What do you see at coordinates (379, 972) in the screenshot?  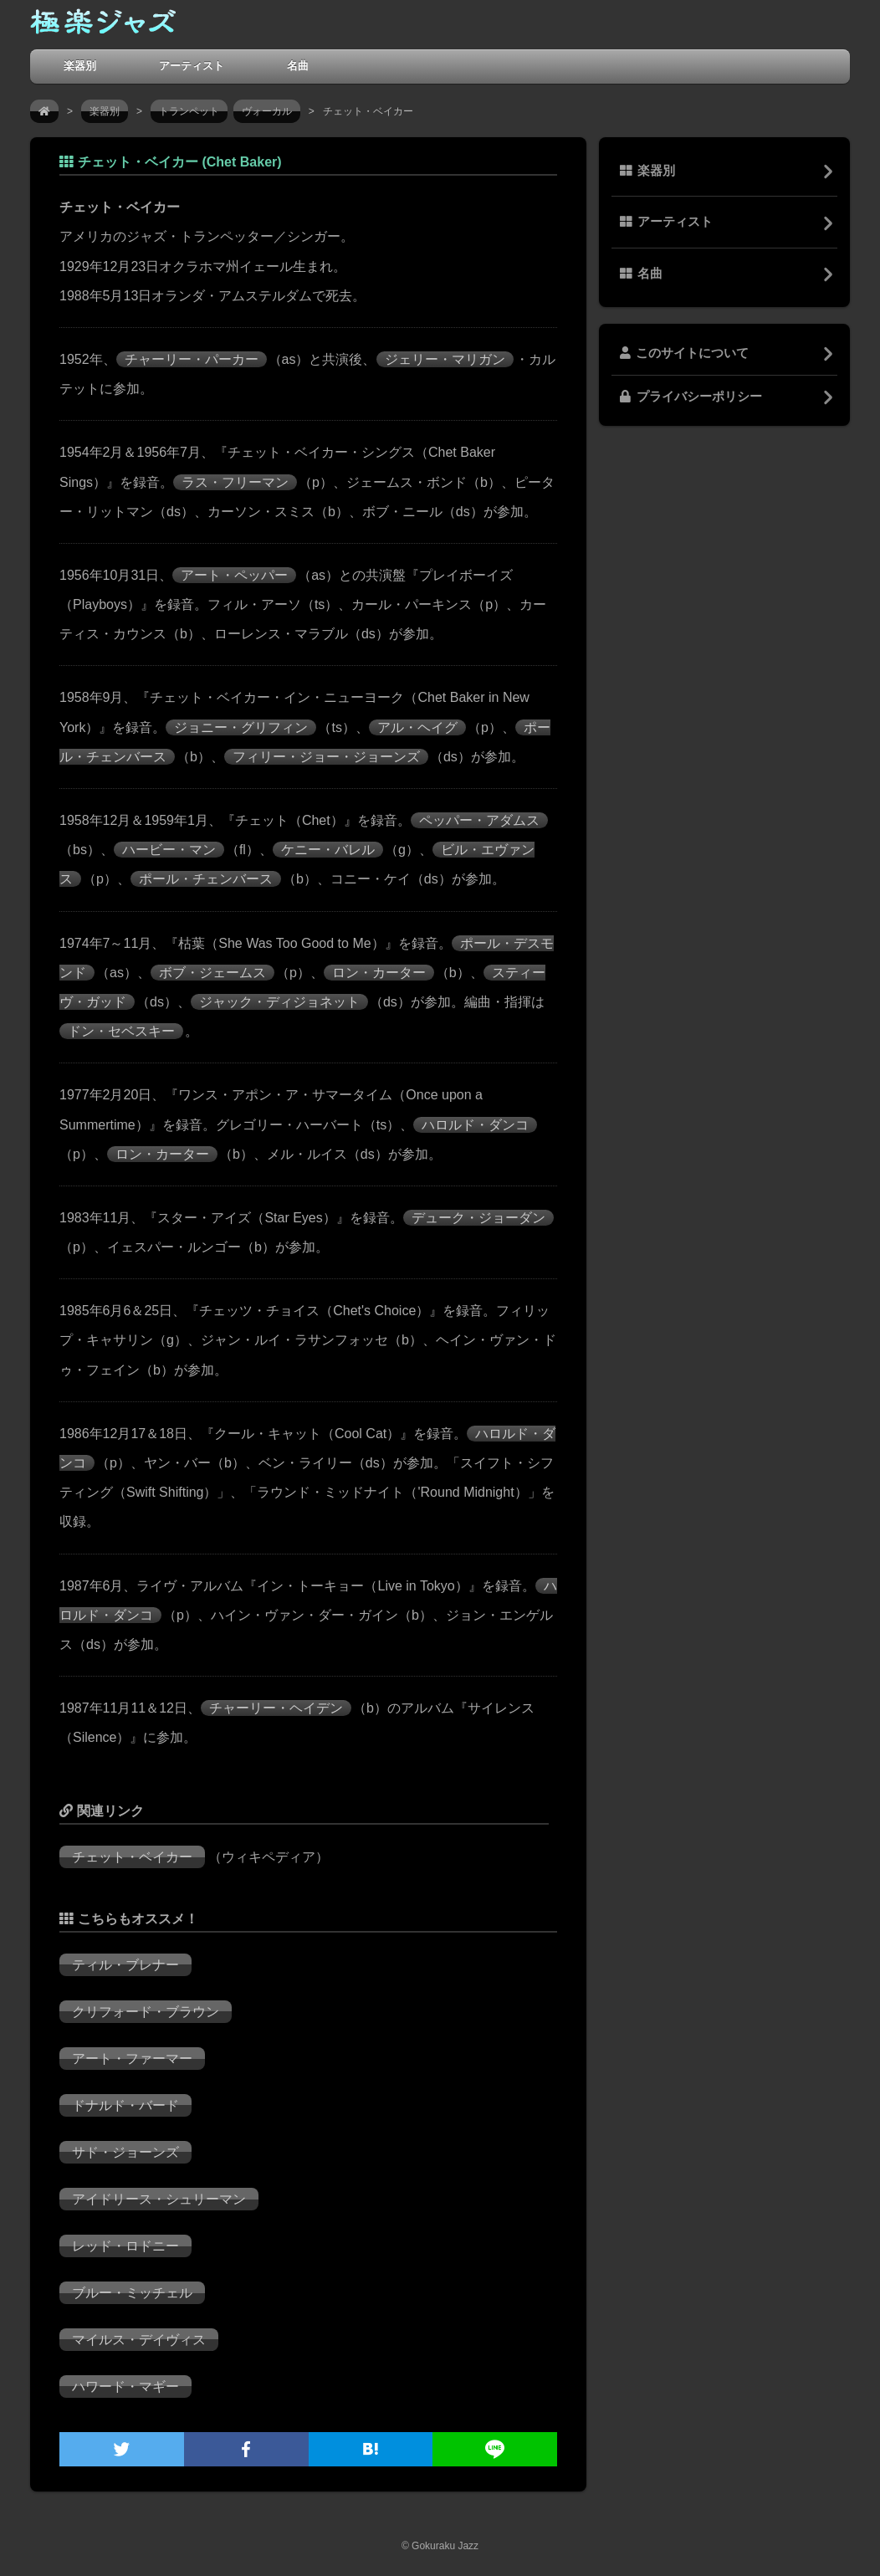 I see `ロン・カーター` at bounding box center [379, 972].